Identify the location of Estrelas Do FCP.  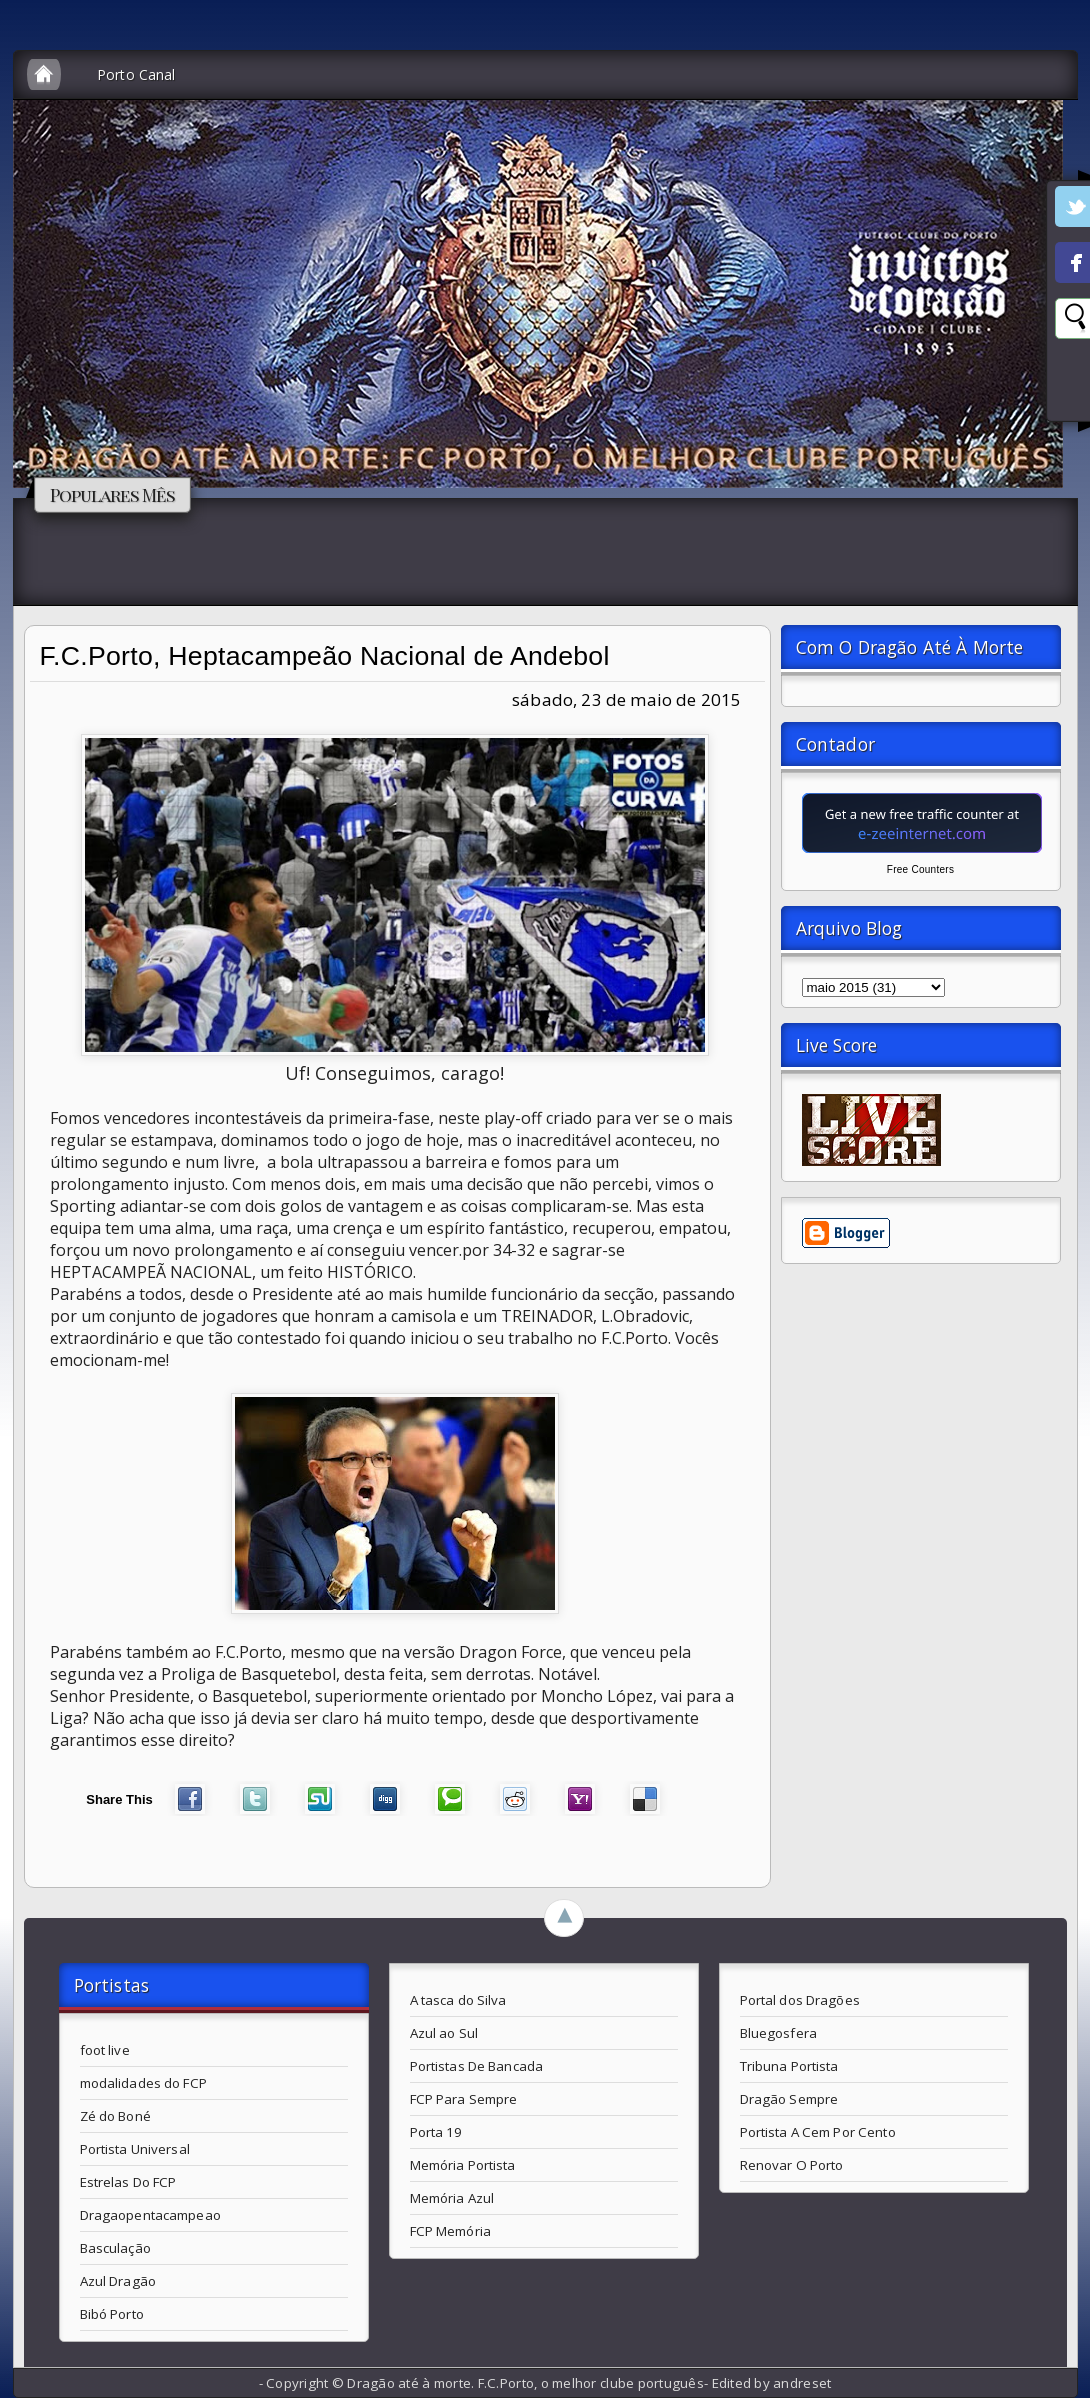
(128, 2182).